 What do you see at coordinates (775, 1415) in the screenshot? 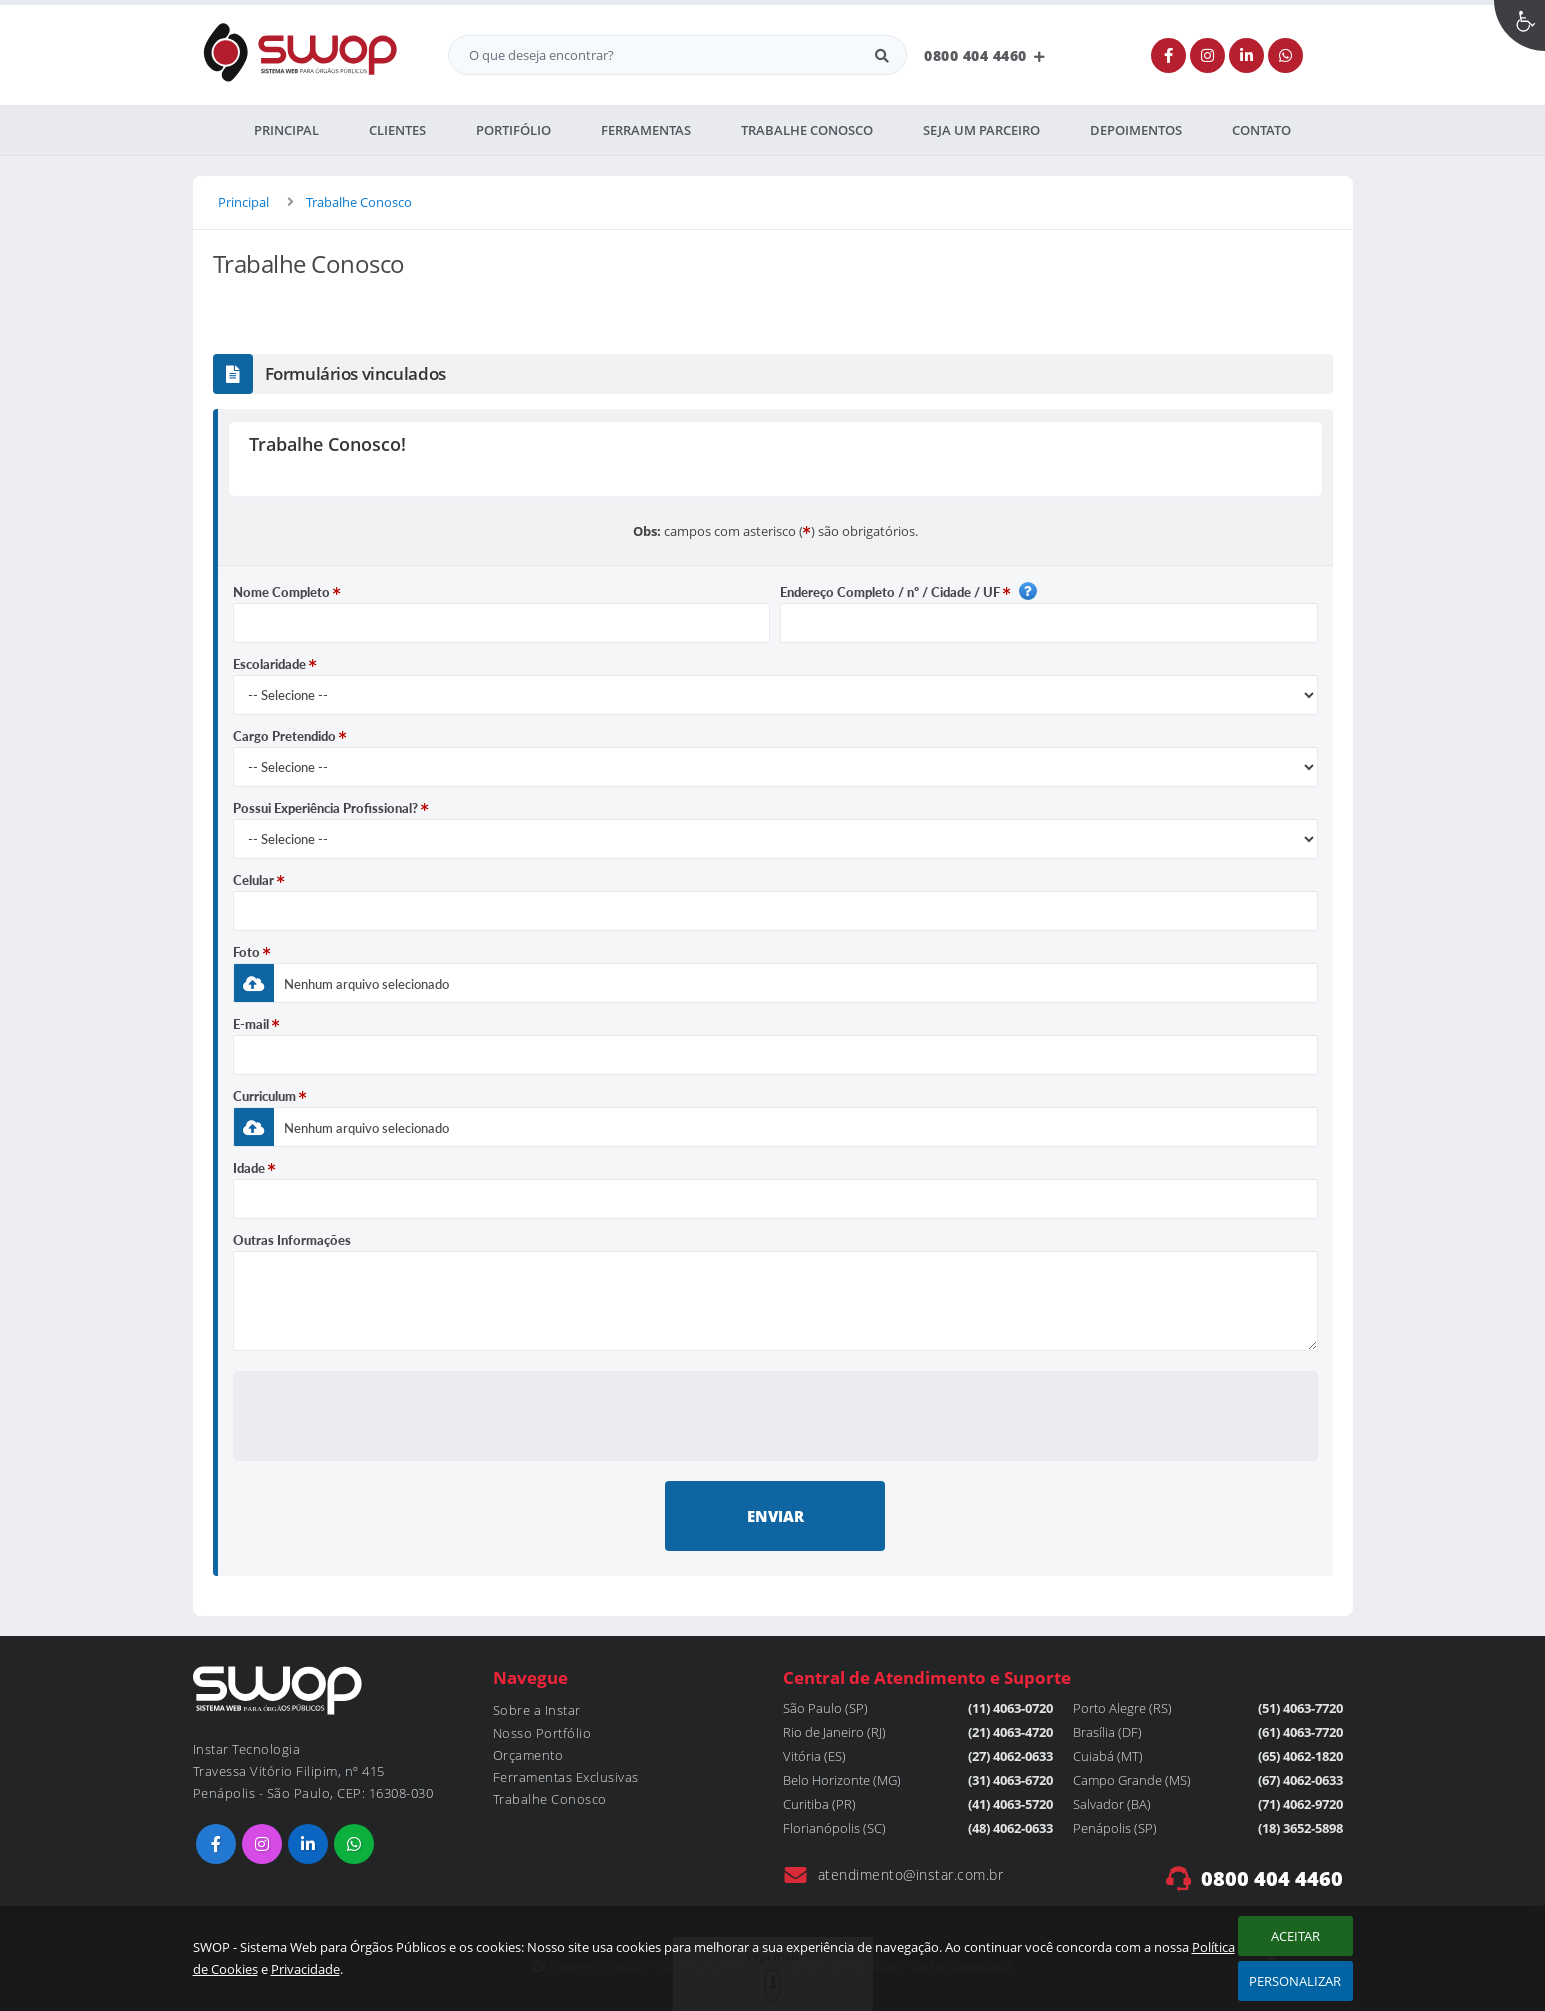
I see `[presentation]` at bounding box center [775, 1415].